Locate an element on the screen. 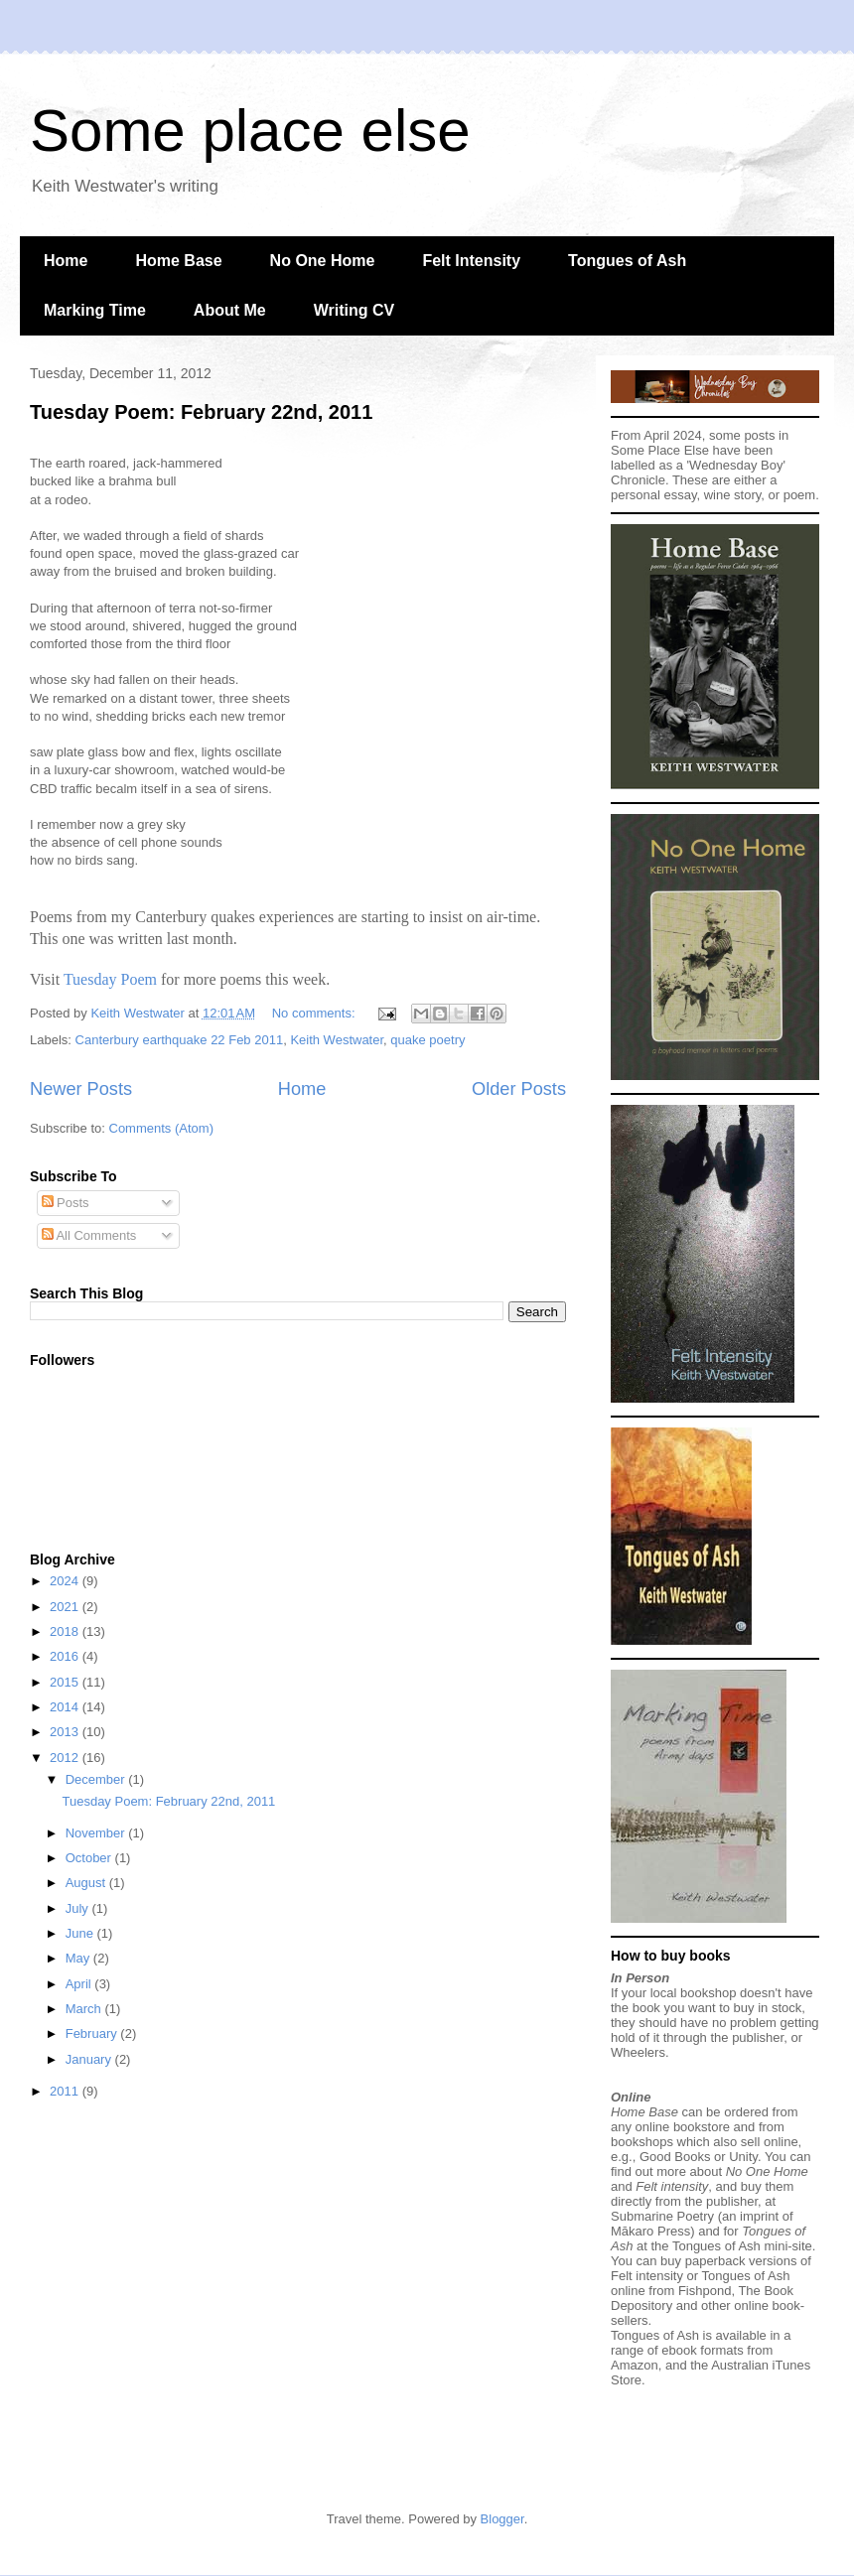  Canterbury earthquake 22 Feb 2011 is located at coordinates (179, 1039).